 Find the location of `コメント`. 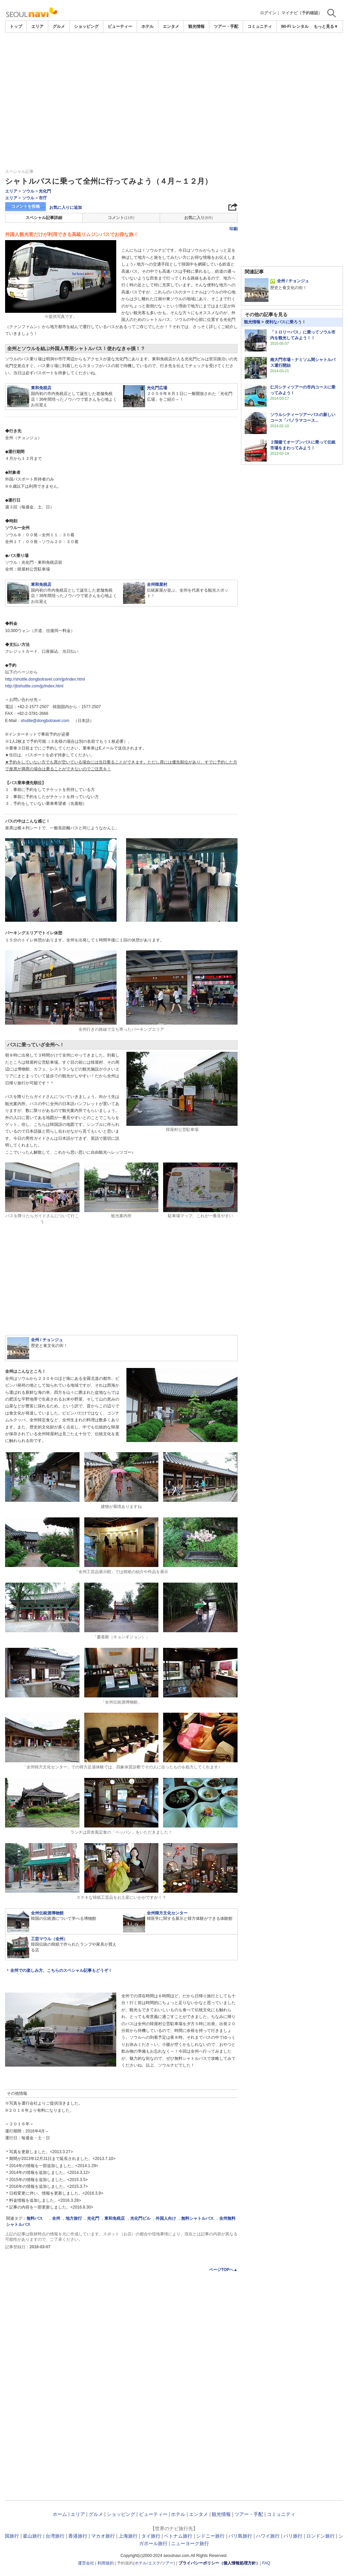

コメント is located at coordinates (121, 217).